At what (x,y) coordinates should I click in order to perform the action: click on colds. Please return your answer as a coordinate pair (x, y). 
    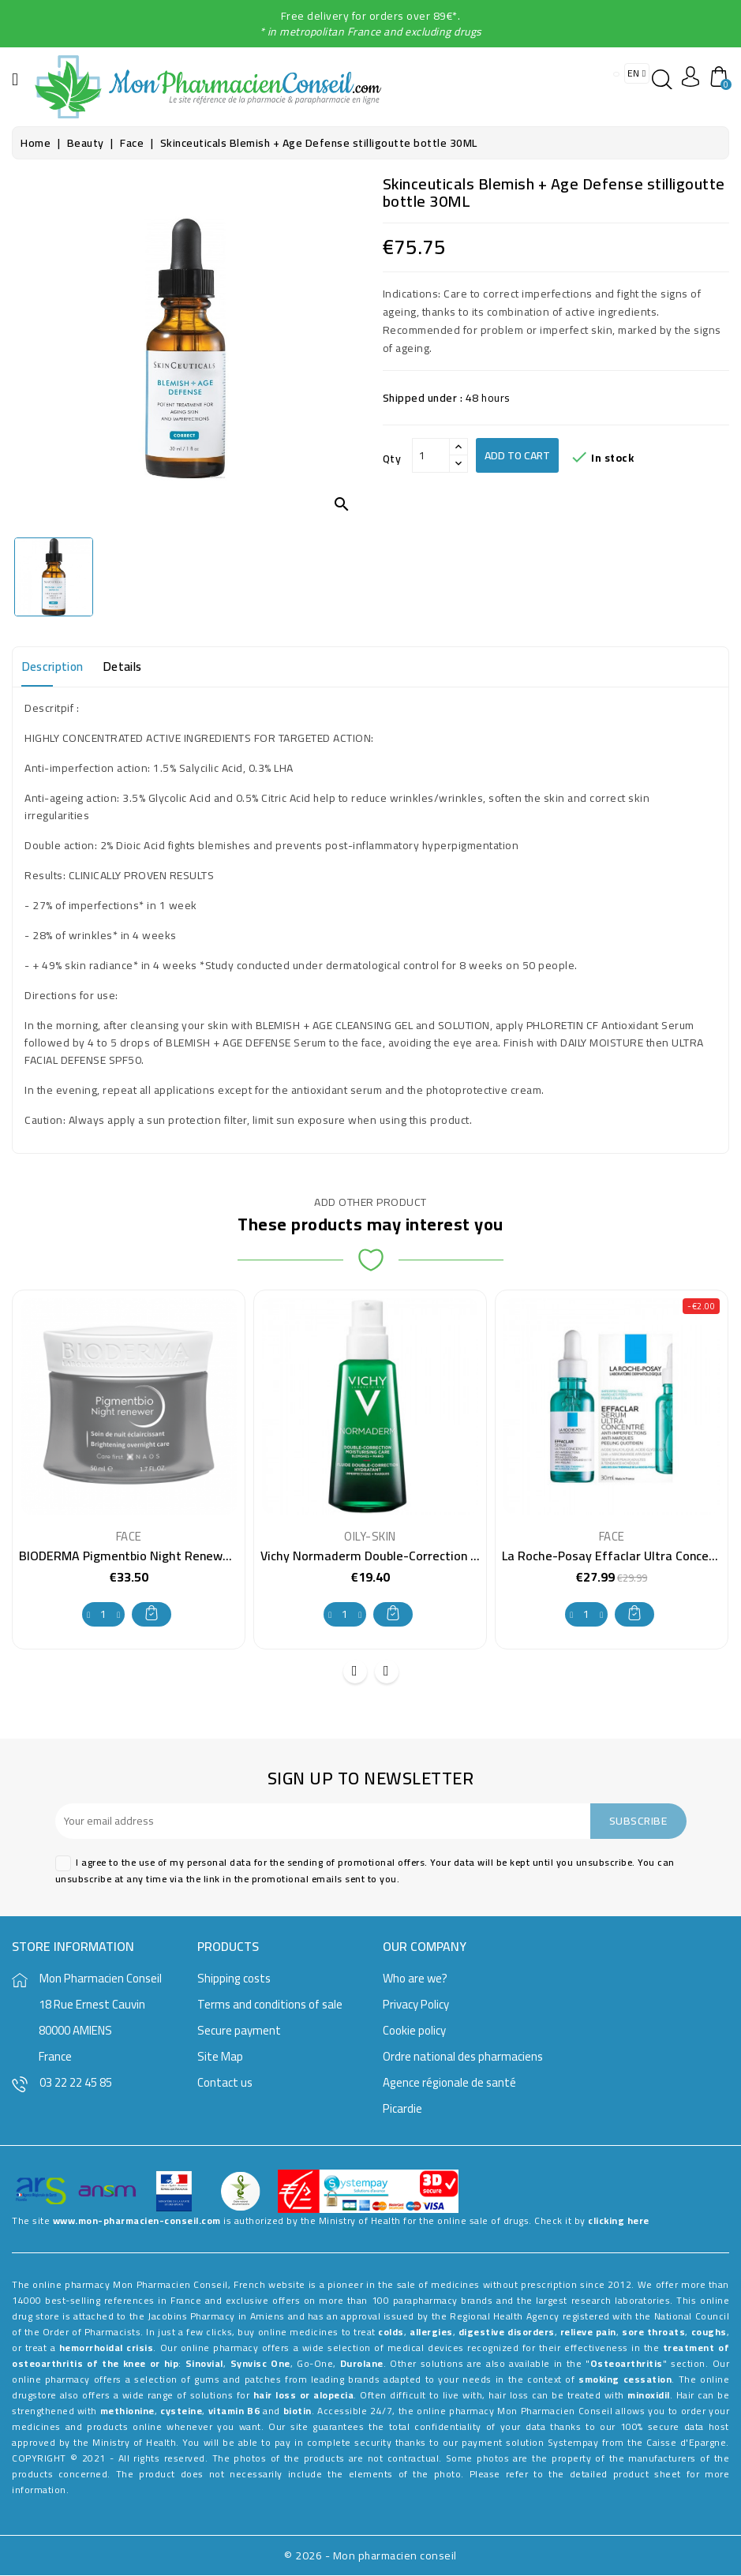
    Looking at the image, I should click on (391, 2332).